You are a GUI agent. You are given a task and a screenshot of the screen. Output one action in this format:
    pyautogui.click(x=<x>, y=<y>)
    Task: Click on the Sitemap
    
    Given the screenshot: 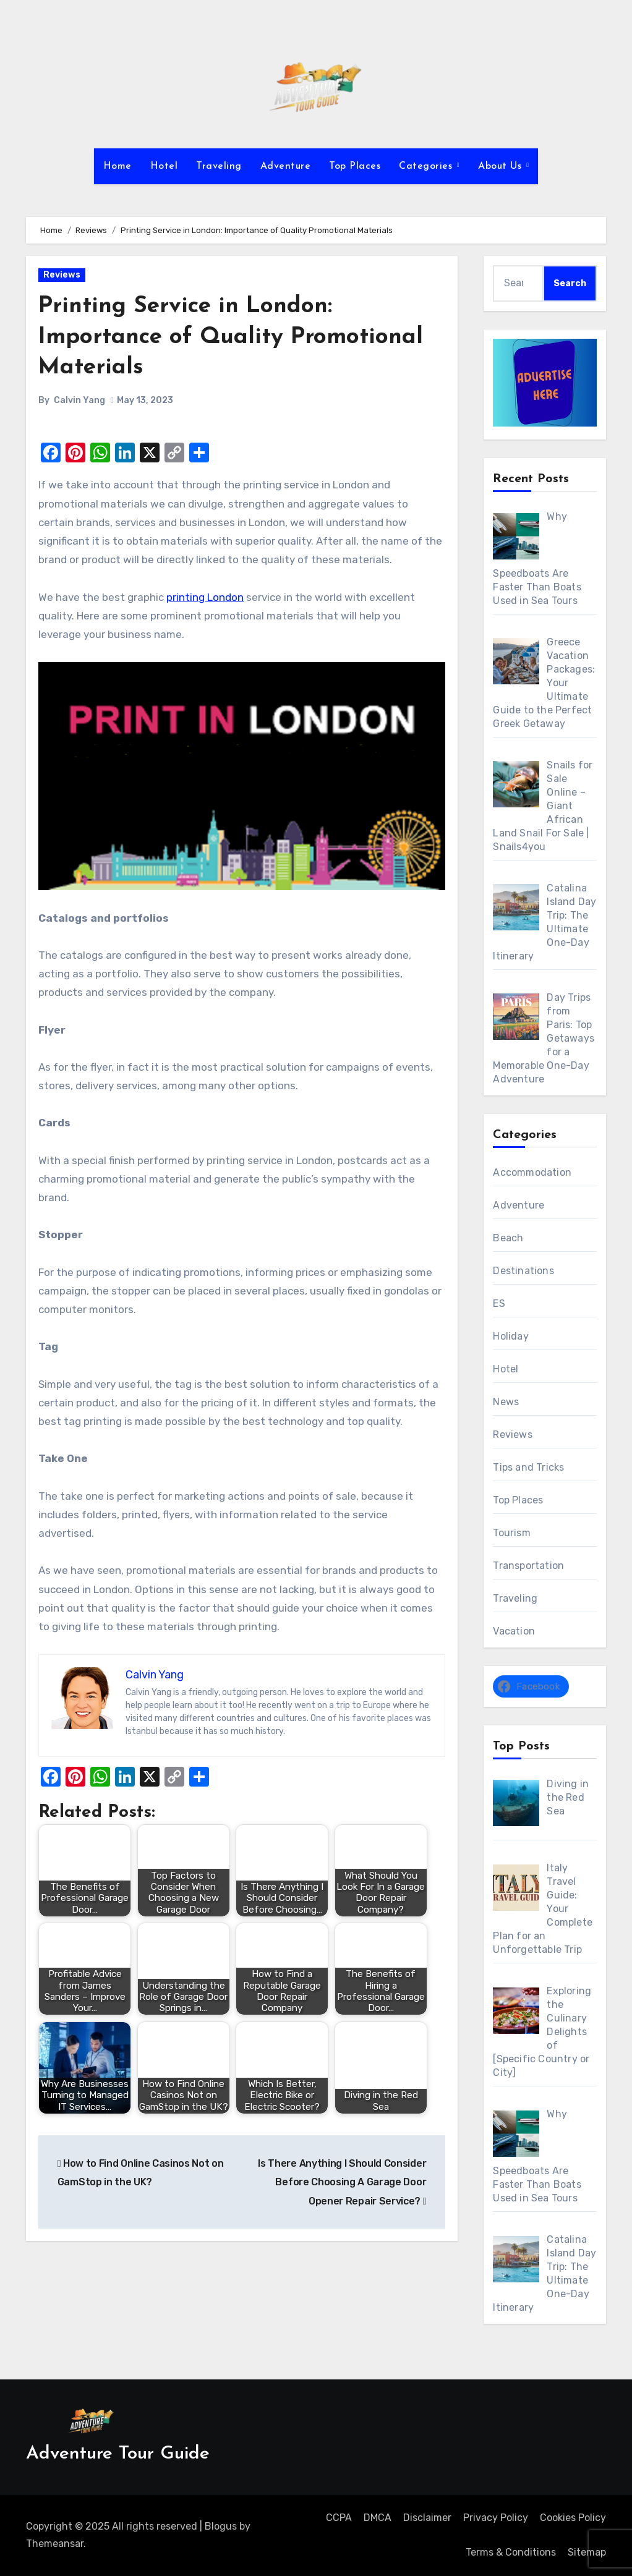 What is the action you would take?
    pyautogui.click(x=587, y=2552)
    